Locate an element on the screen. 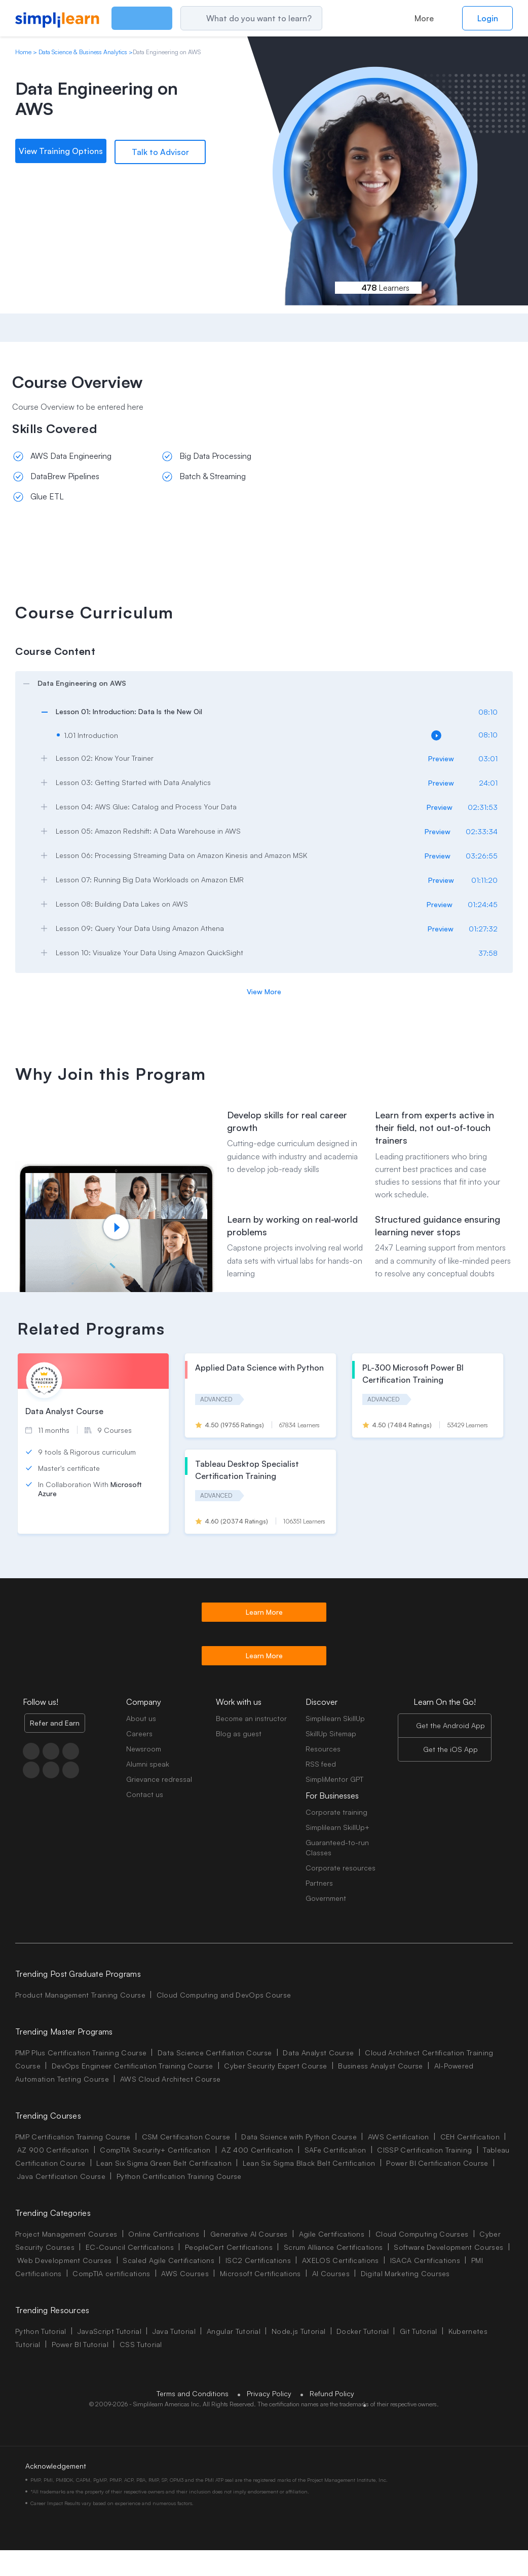 The width and height of the screenshot is (528, 2576). Cloud Computing Courses is located at coordinates (421, 2234).